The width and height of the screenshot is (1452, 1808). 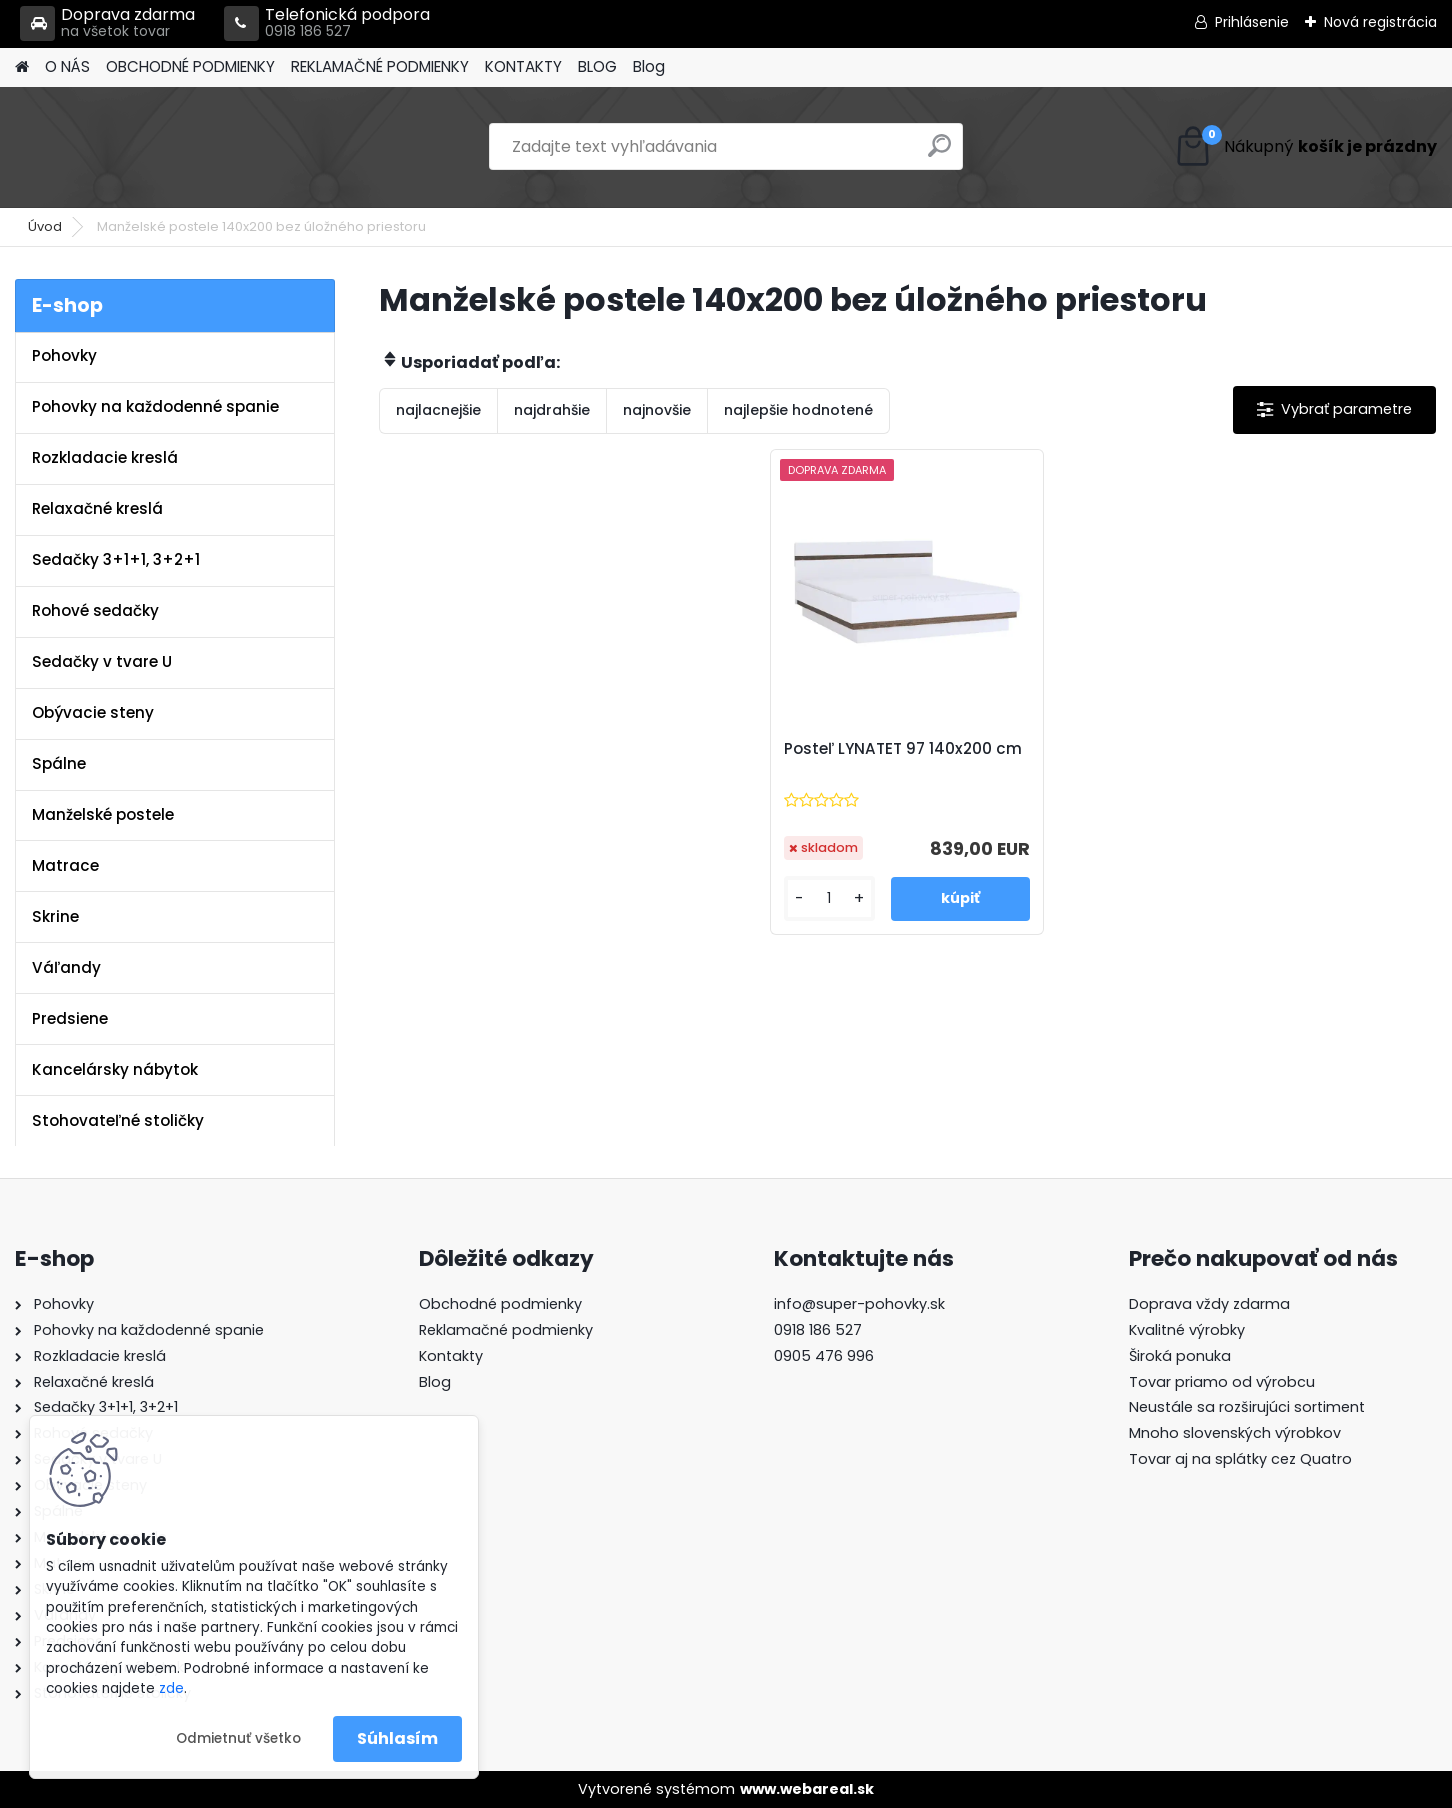 I want to click on Súhlasím, so click(x=397, y=1738).